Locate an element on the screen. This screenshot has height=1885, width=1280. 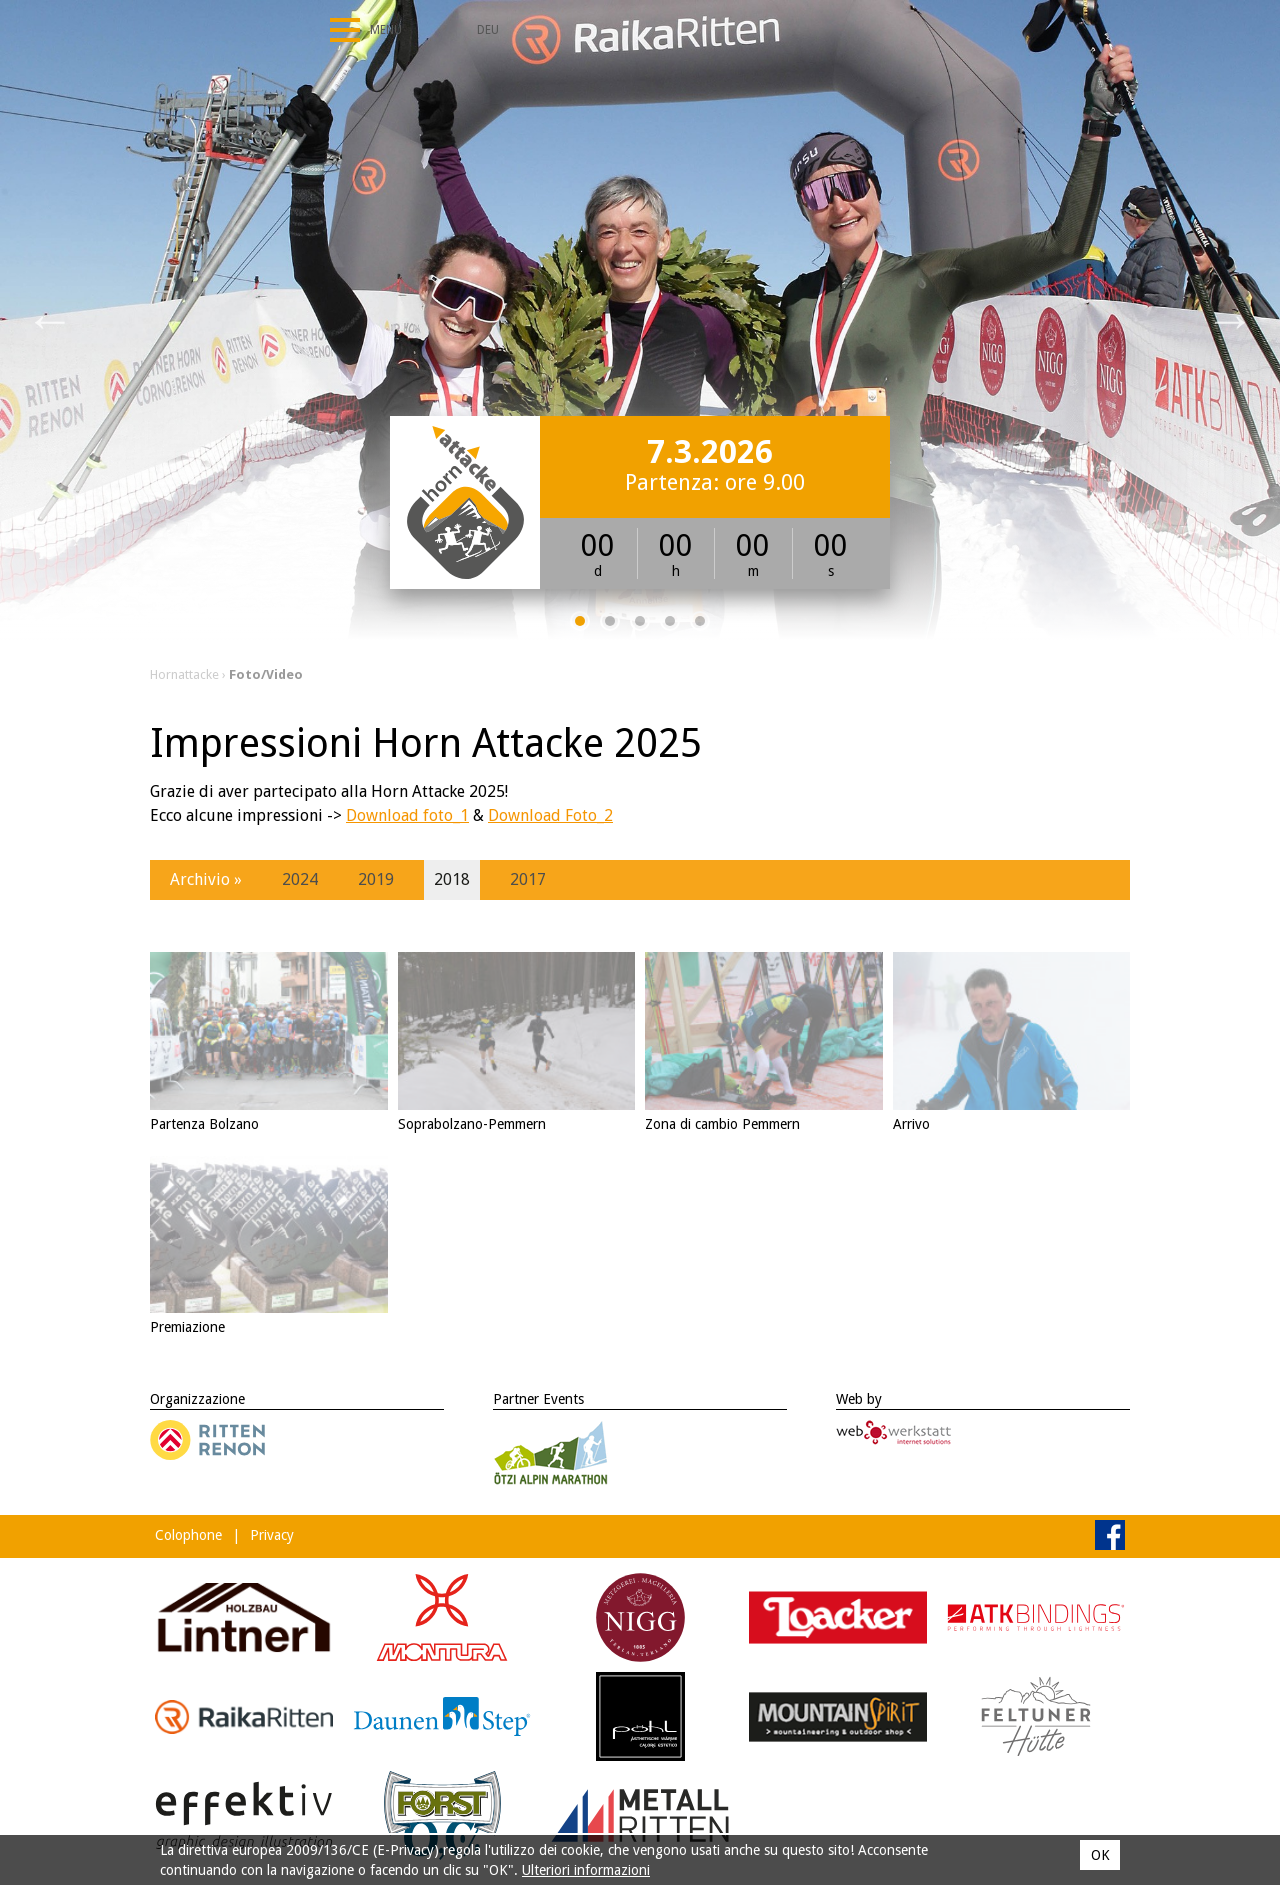
2017 is located at coordinates (528, 879).